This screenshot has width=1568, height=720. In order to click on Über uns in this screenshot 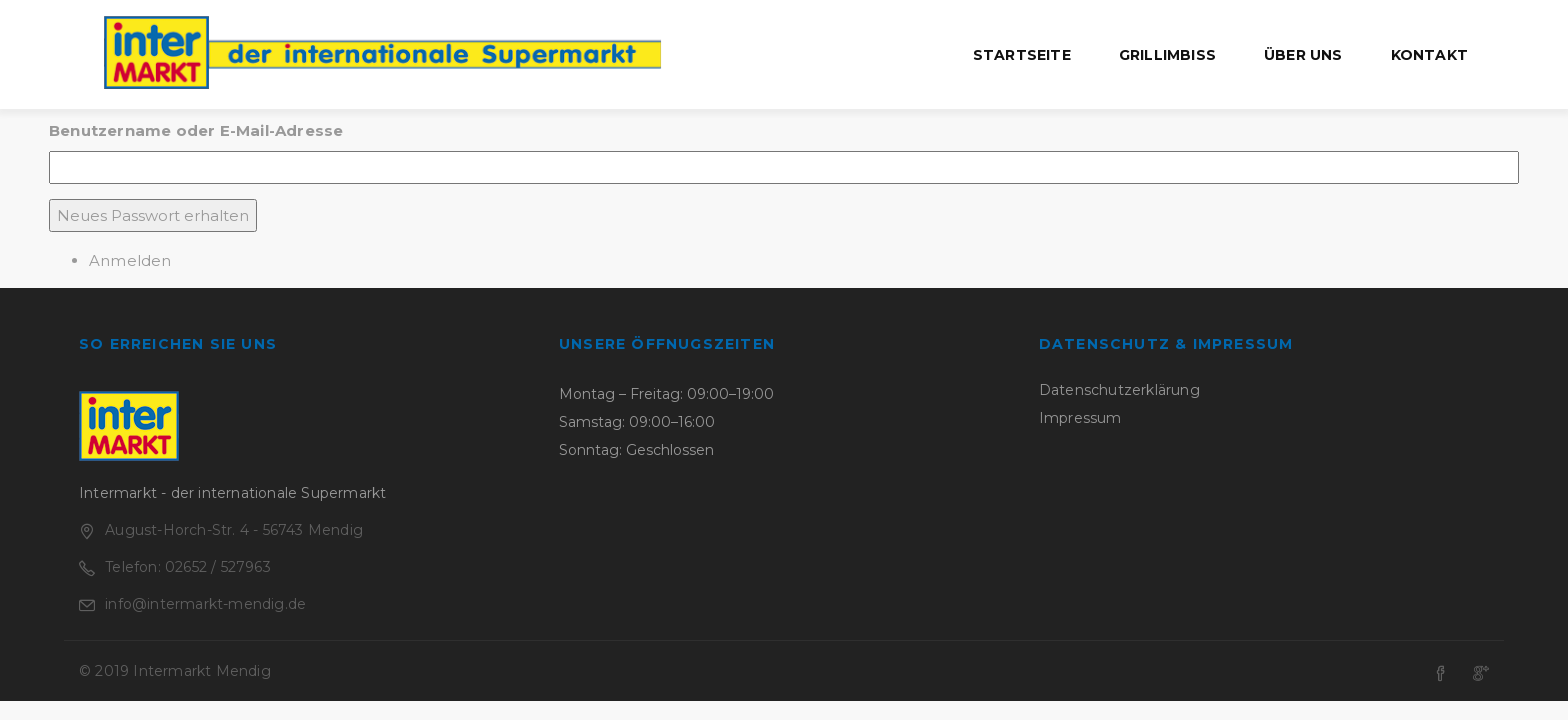, I will do `click(1303, 55)`.